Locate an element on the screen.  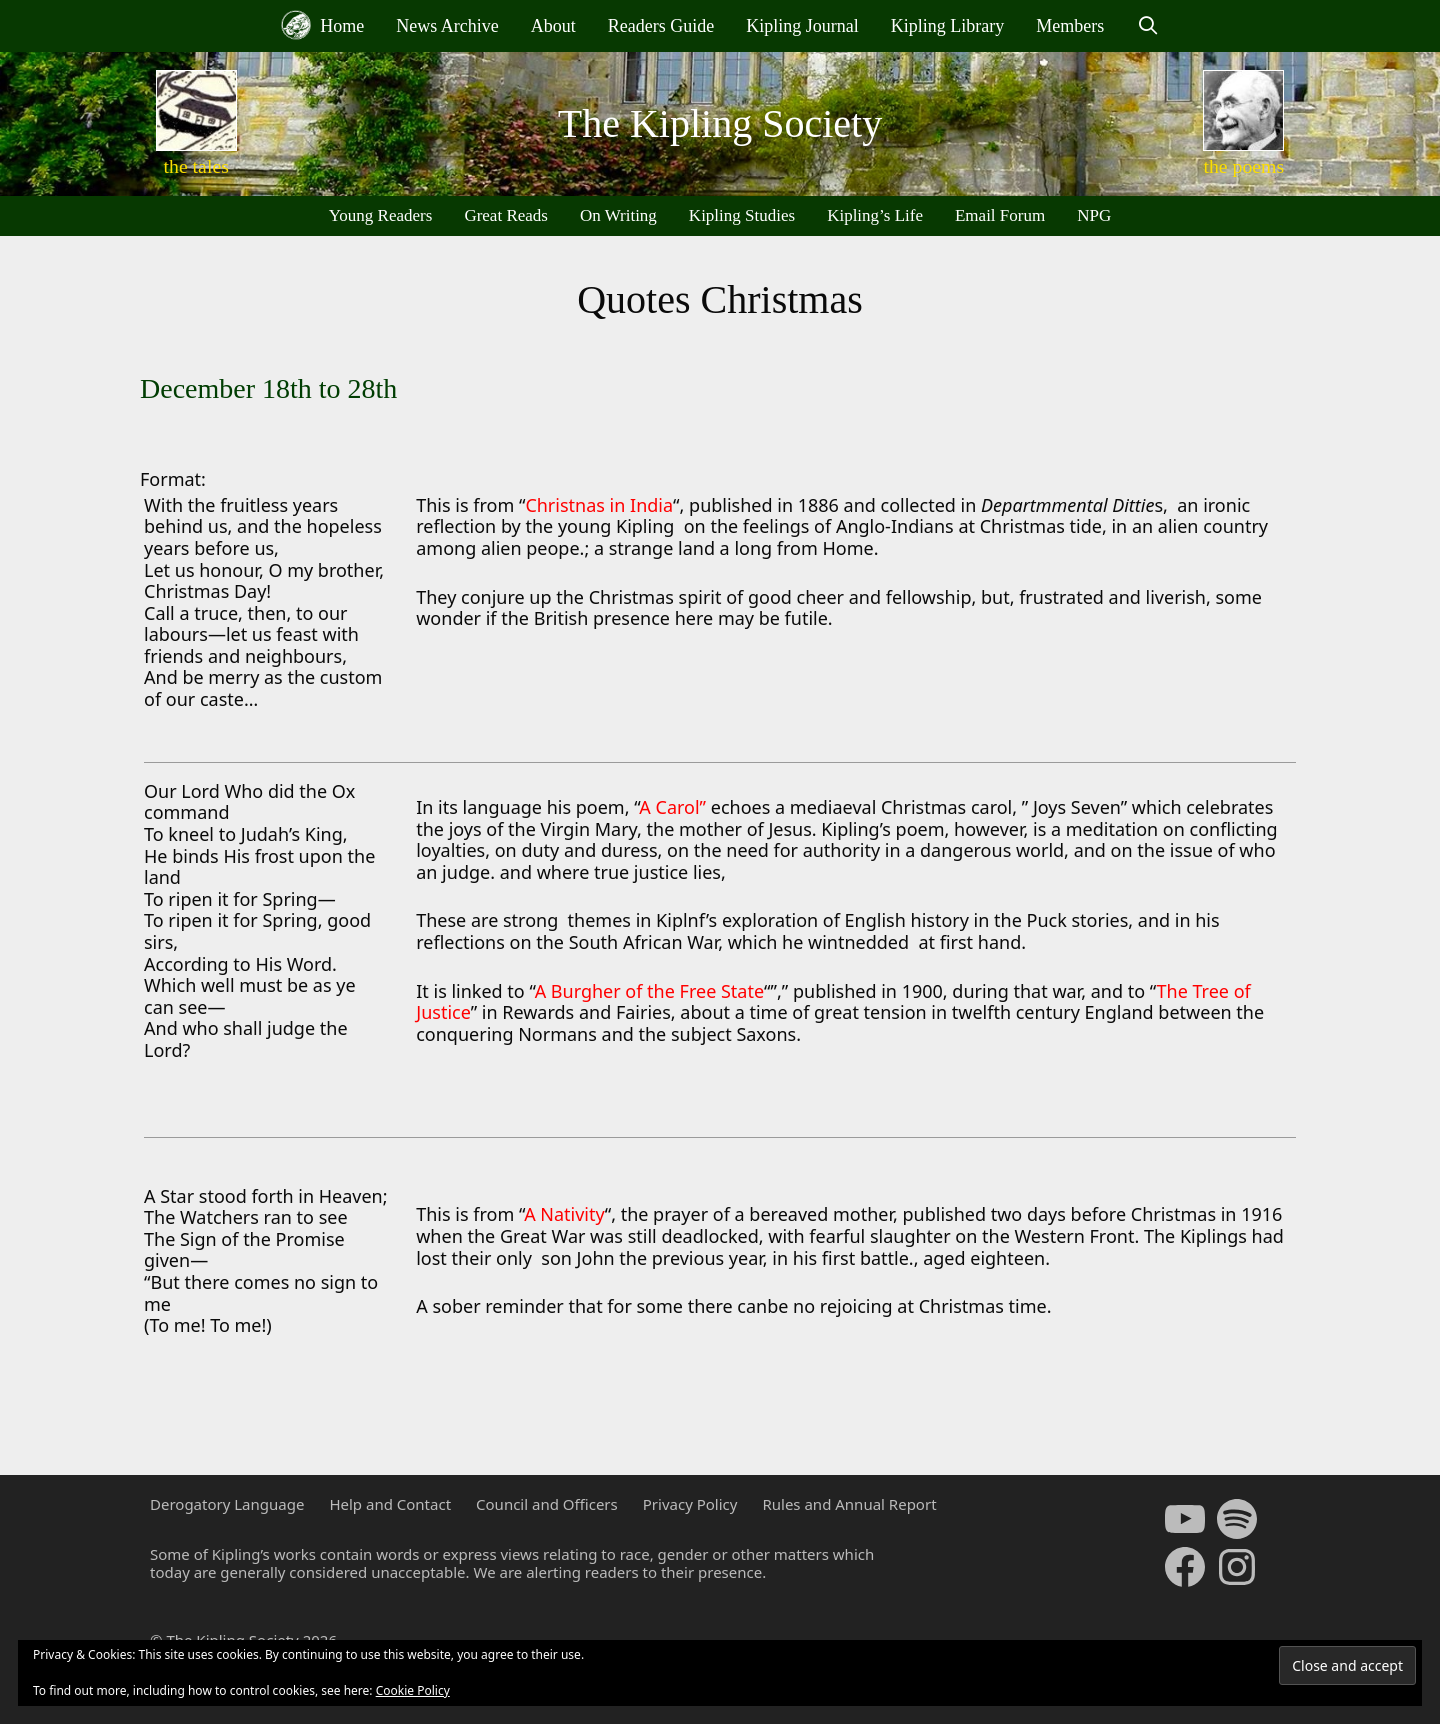
A Nativity is located at coordinates (564, 1214).